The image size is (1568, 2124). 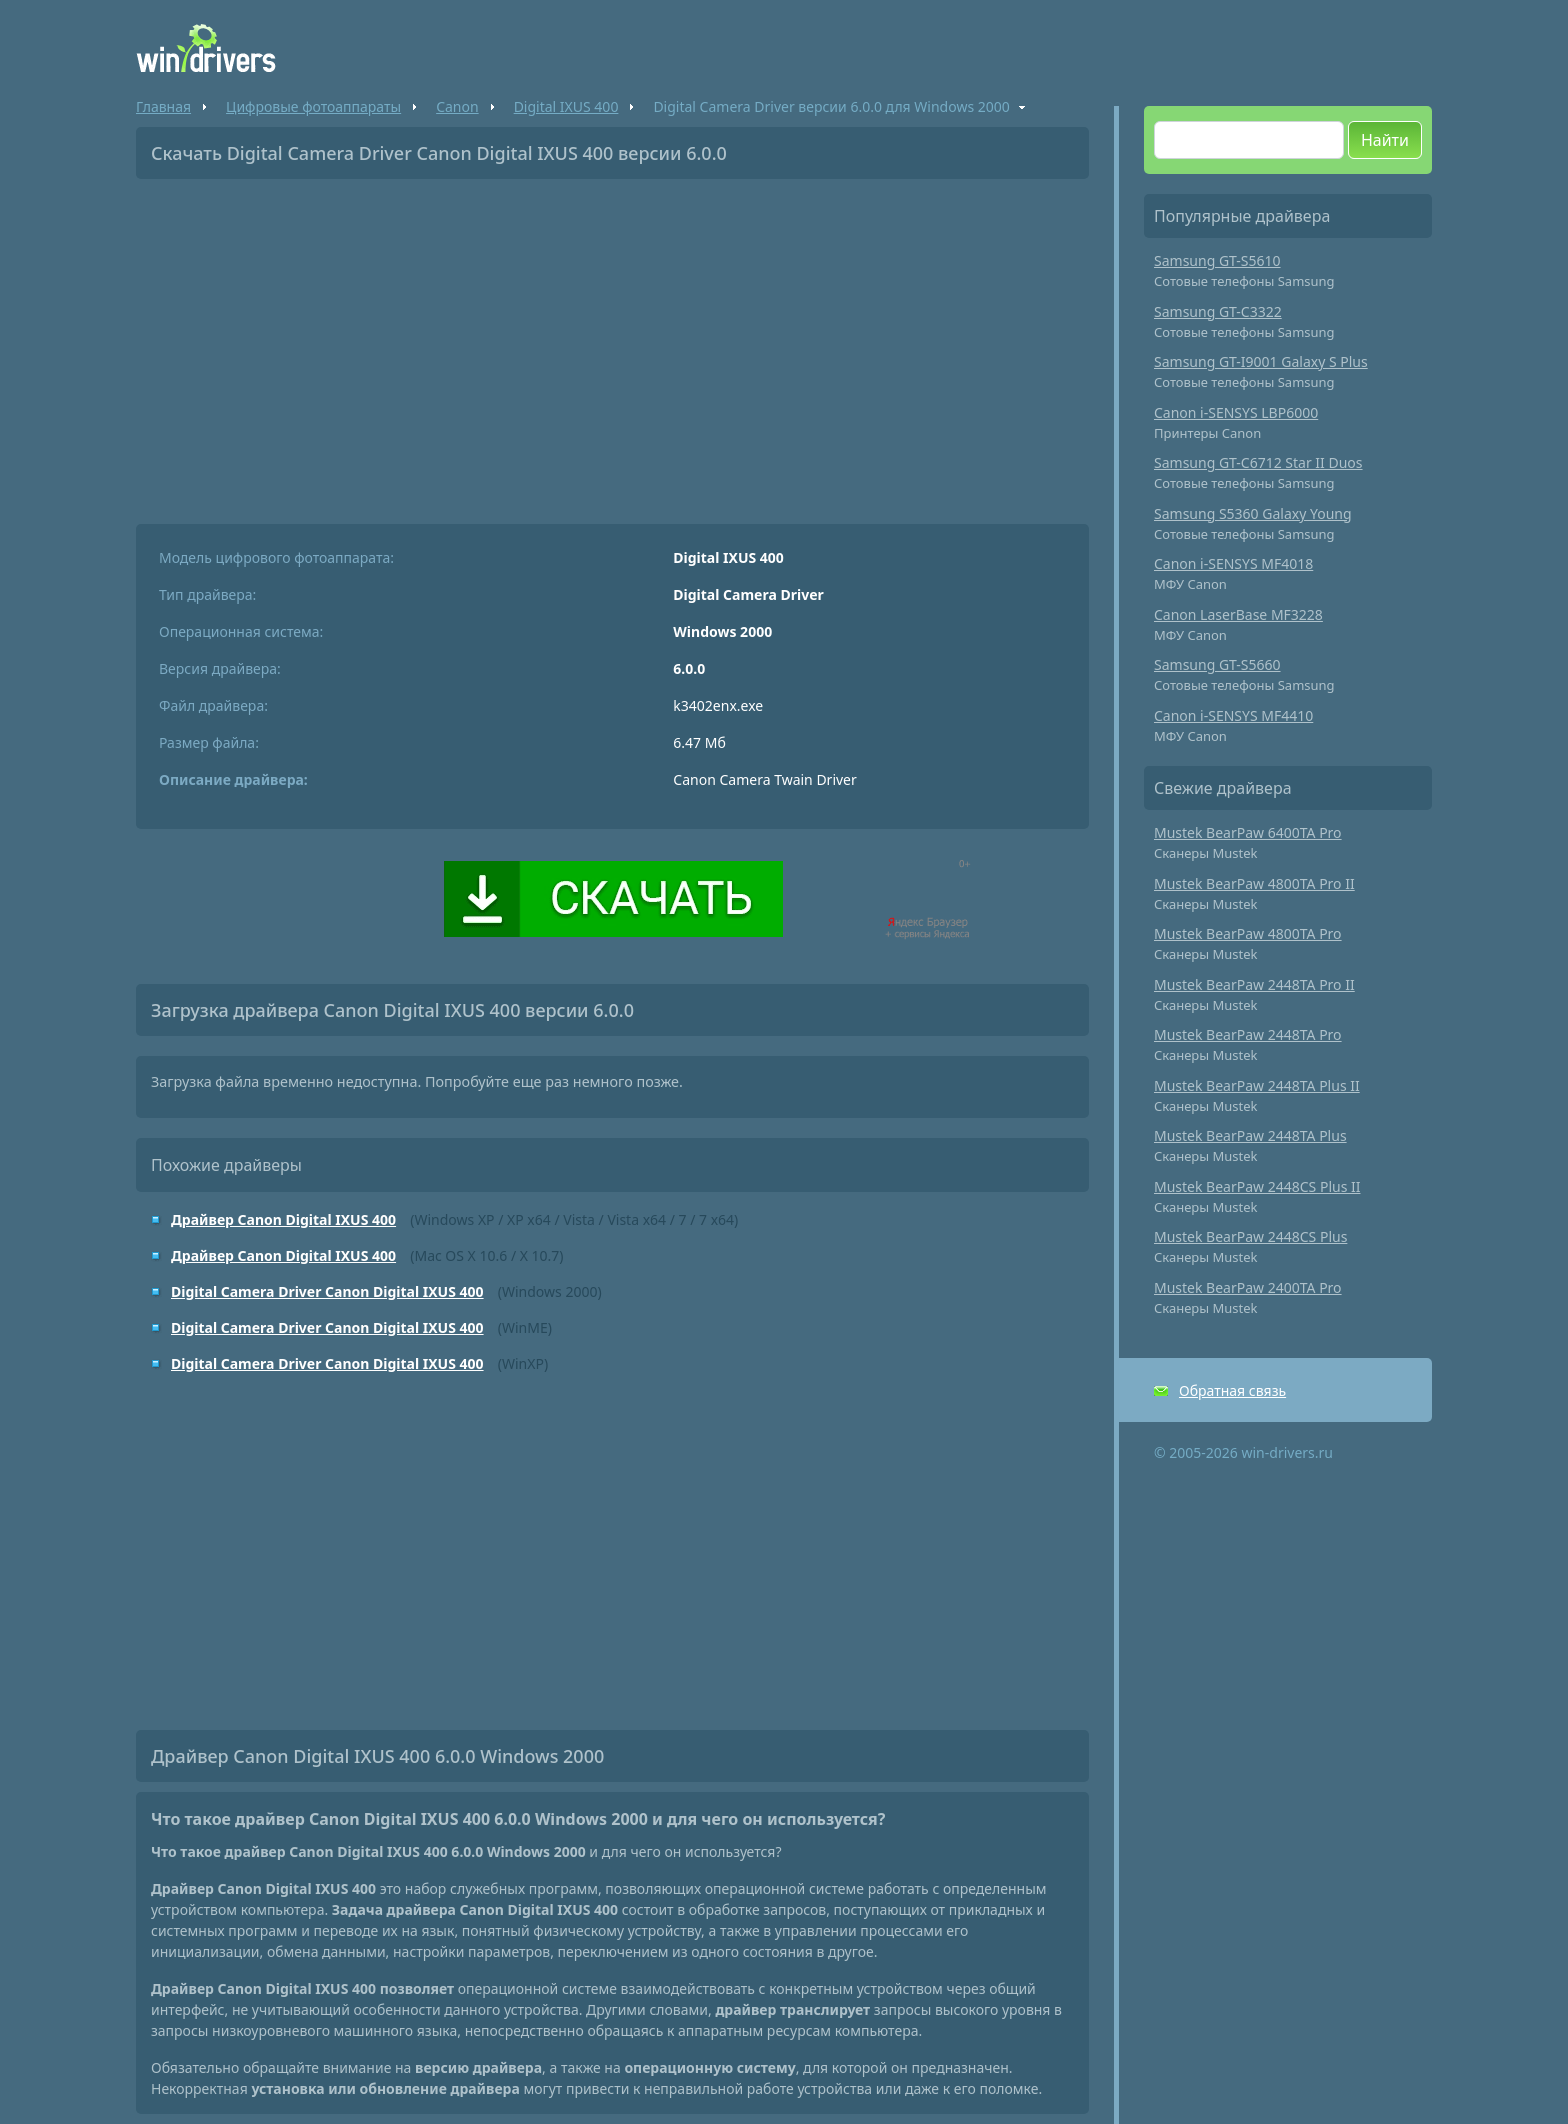 I want to click on Samsung GT-S5610, so click(x=1217, y=260).